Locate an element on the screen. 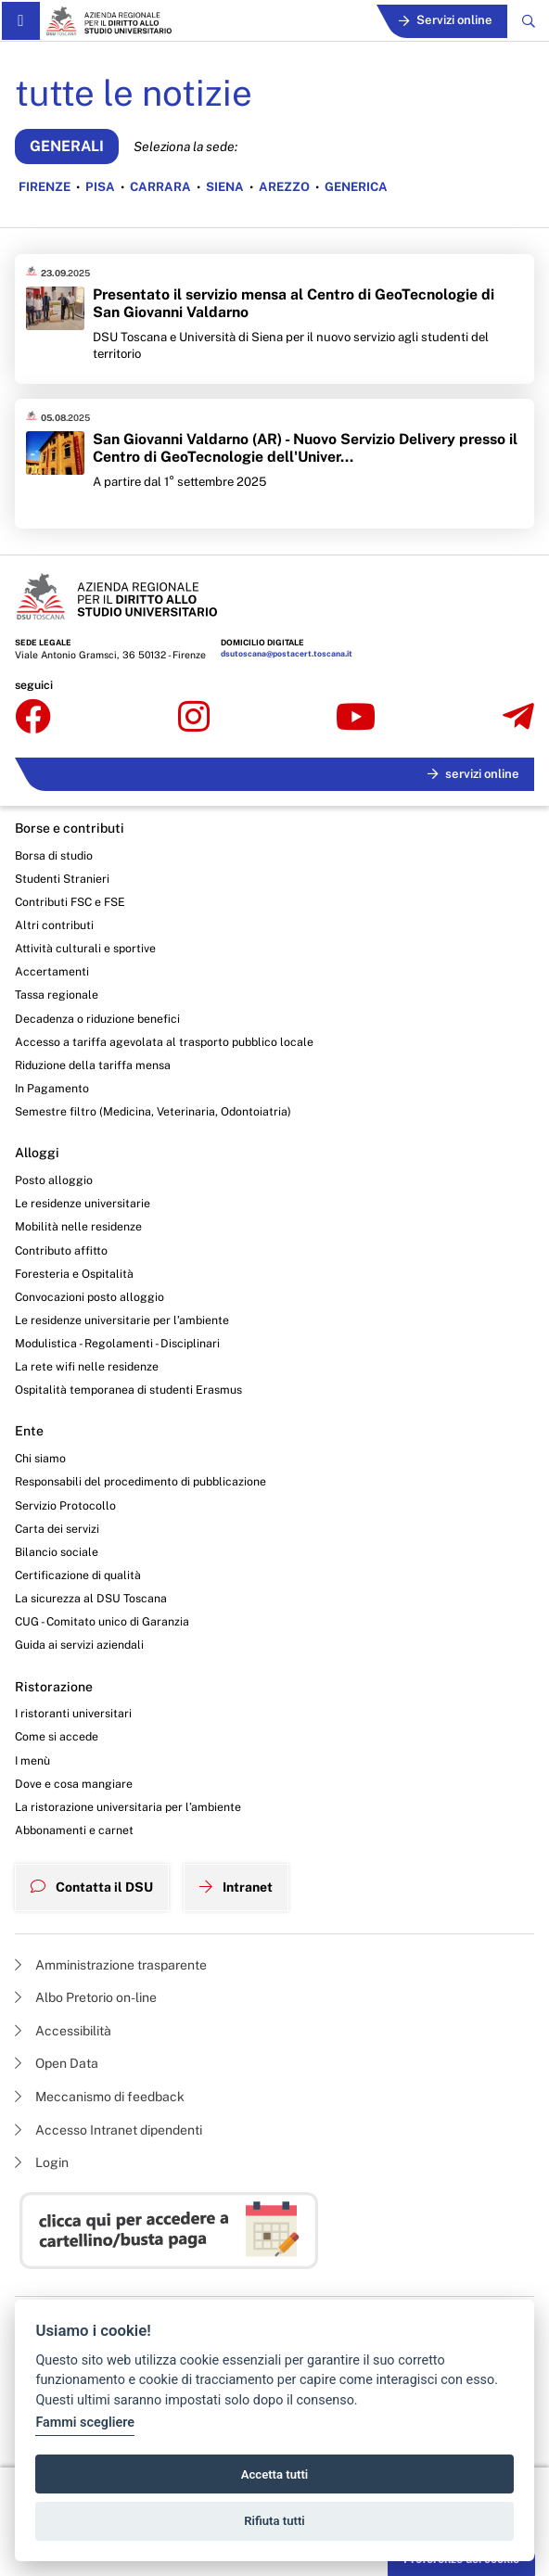 This screenshot has width=549, height=2576. Altri contributi is located at coordinates (54, 925).